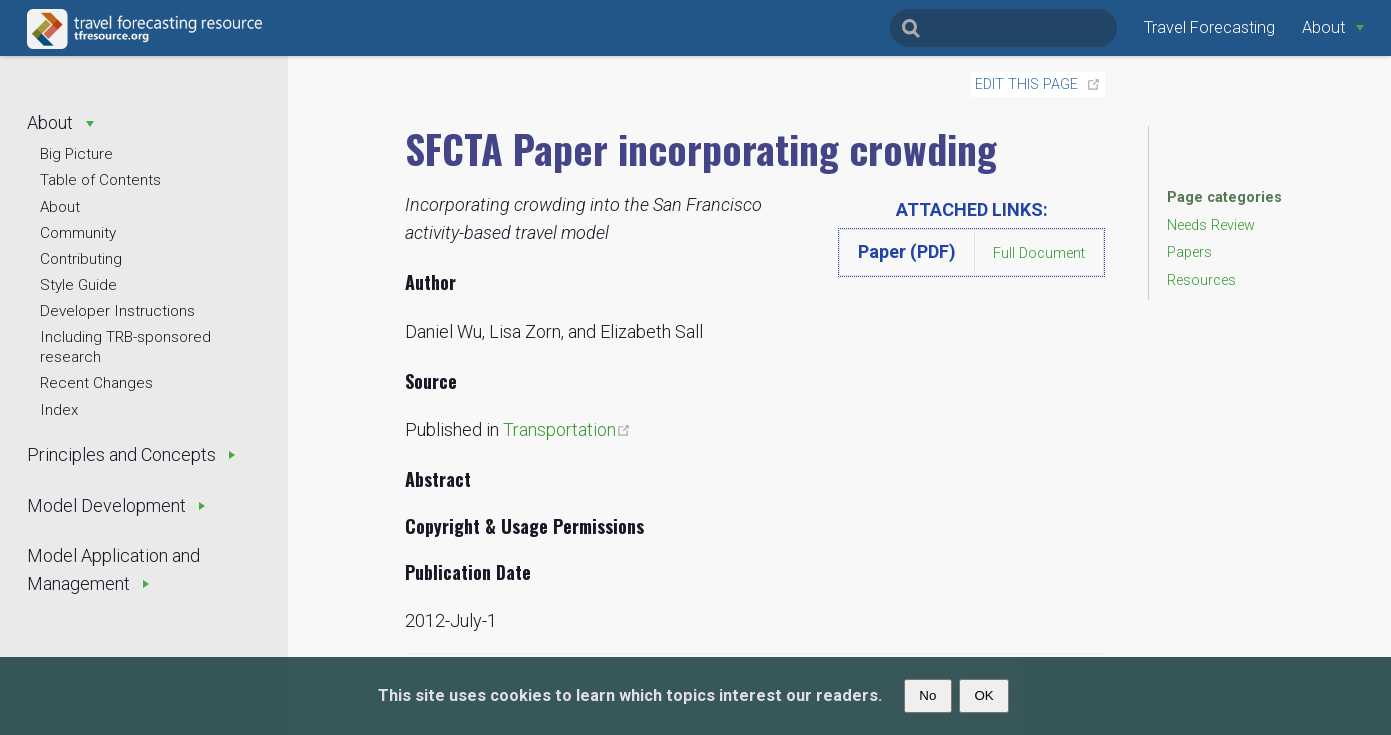  I want to click on Including TRB-sponsored research, so click(125, 347).